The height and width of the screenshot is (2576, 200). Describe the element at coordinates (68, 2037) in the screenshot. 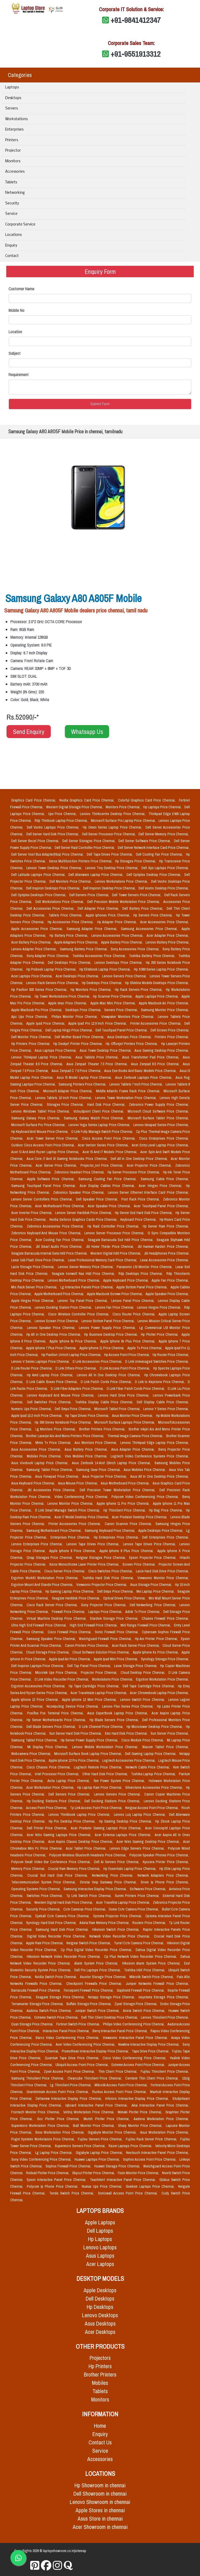

I see `Barco Video Conferencing Price Chennai,` at that location.